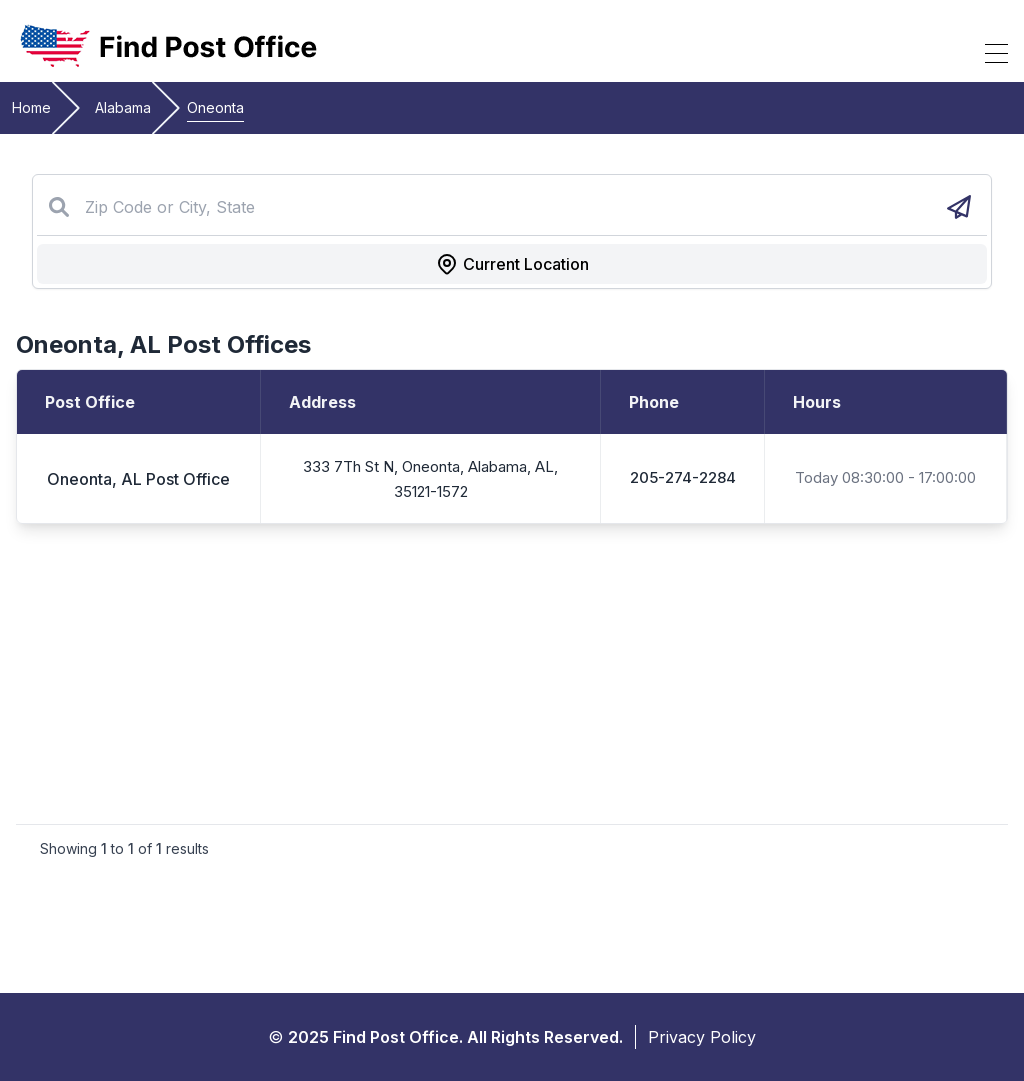 This screenshot has height=1081, width=1024. I want to click on AL, so click(145, 344).